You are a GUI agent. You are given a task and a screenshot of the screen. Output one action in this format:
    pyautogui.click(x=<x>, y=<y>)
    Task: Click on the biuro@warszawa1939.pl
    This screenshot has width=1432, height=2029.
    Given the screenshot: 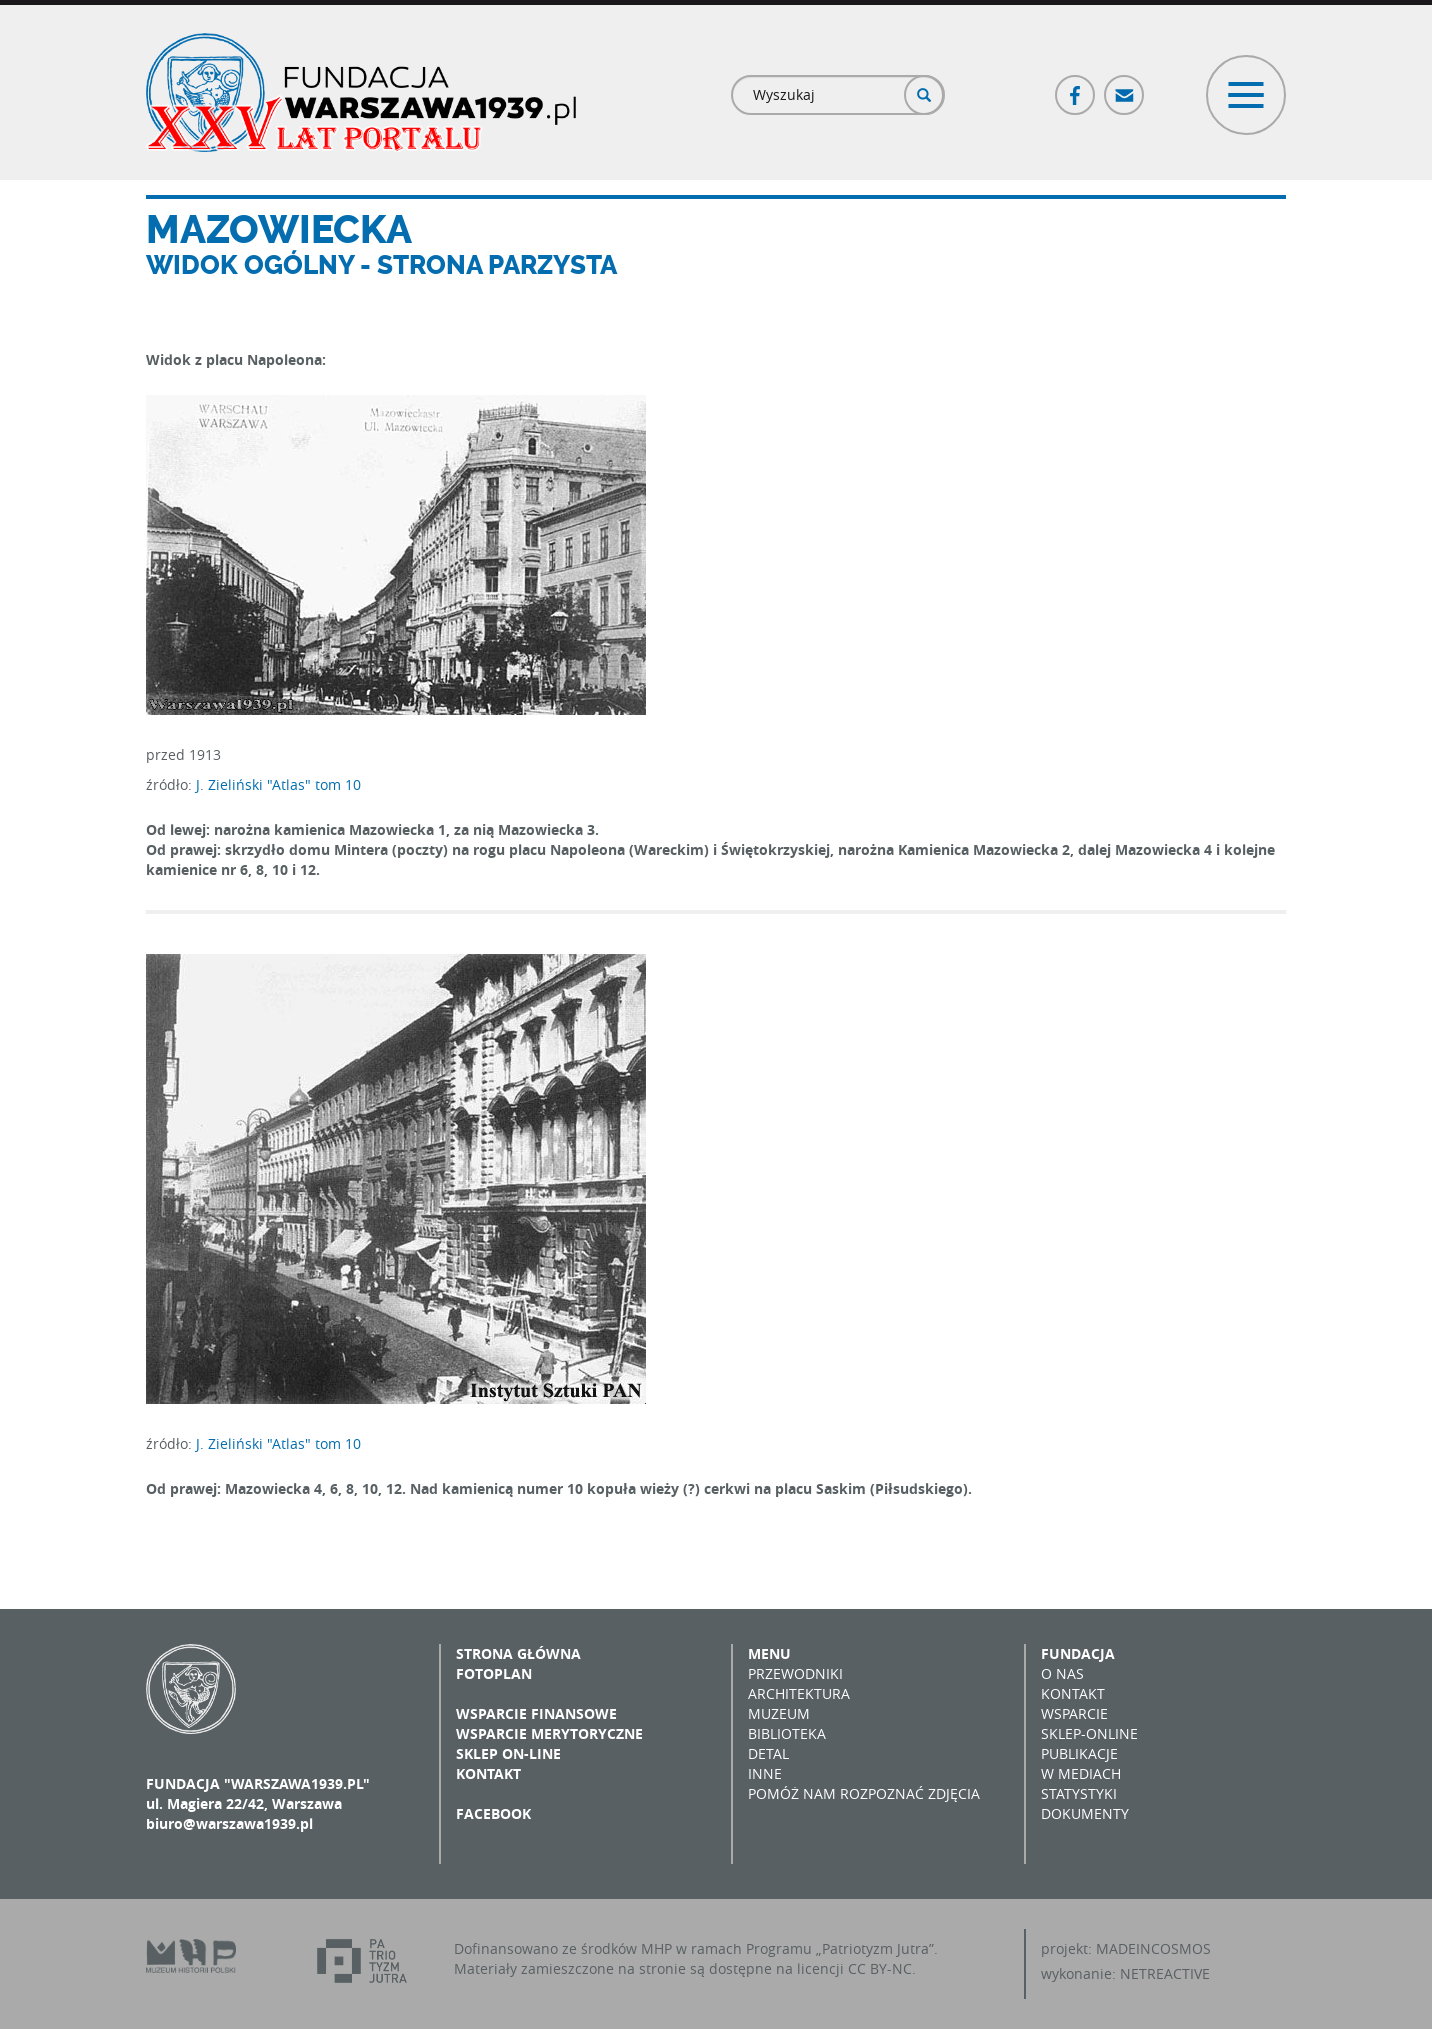 What is the action you would take?
    pyautogui.click(x=229, y=1823)
    